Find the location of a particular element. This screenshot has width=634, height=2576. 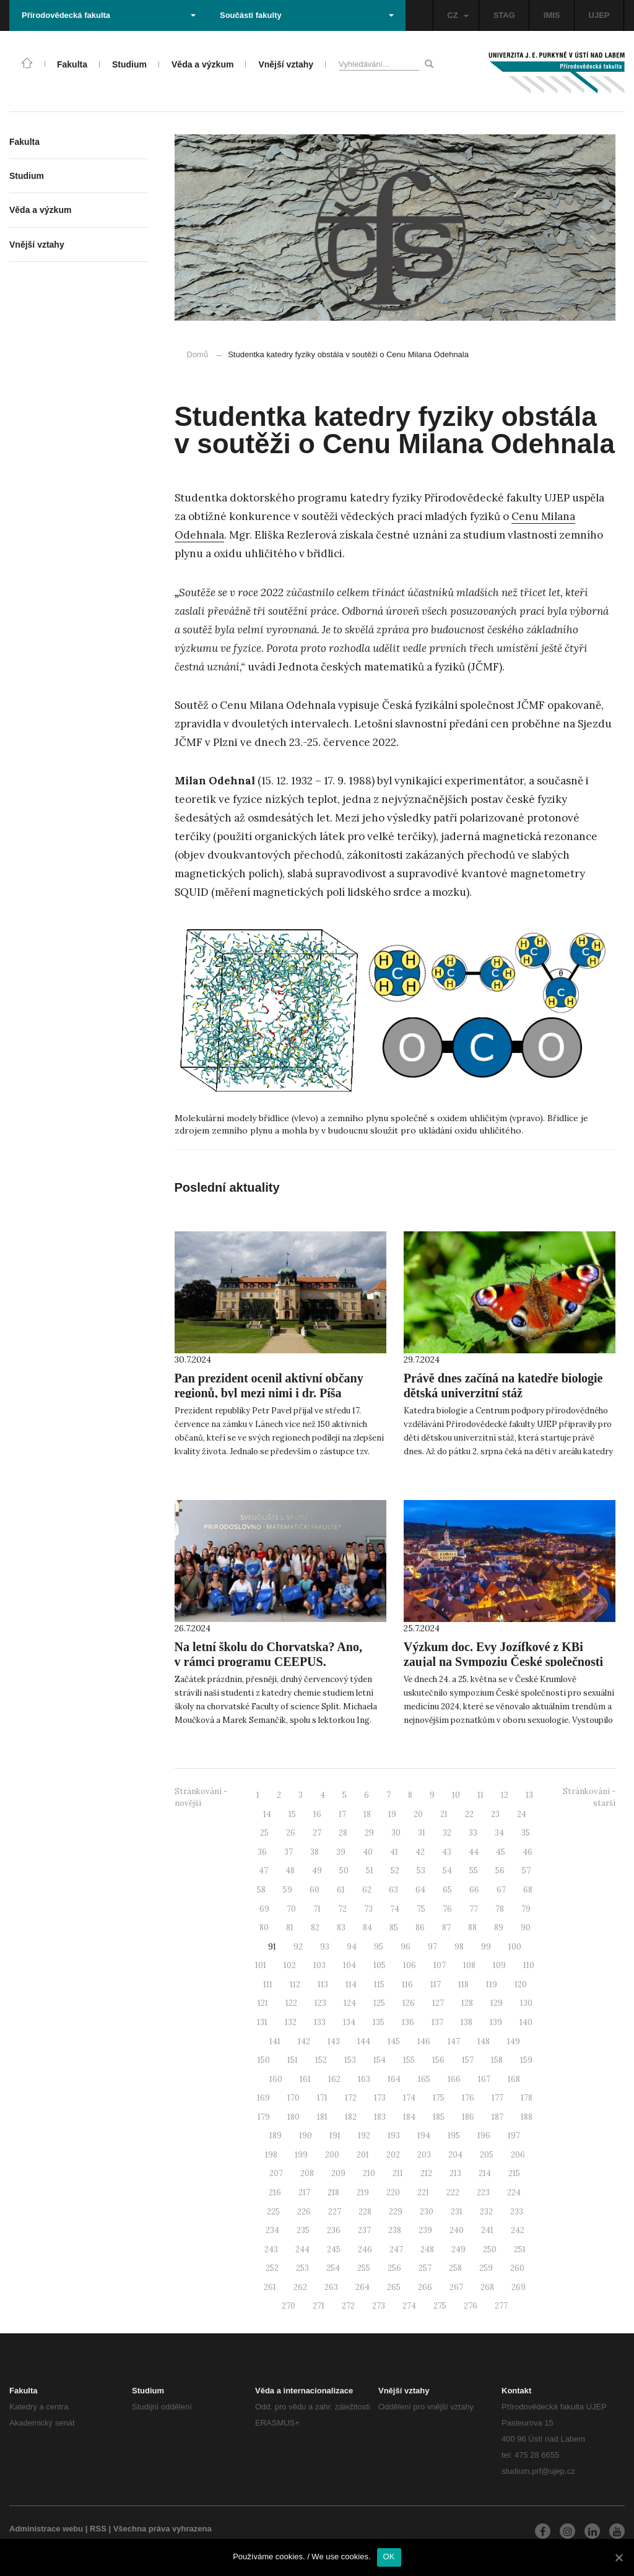

215 is located at coordinates (514, 2173).